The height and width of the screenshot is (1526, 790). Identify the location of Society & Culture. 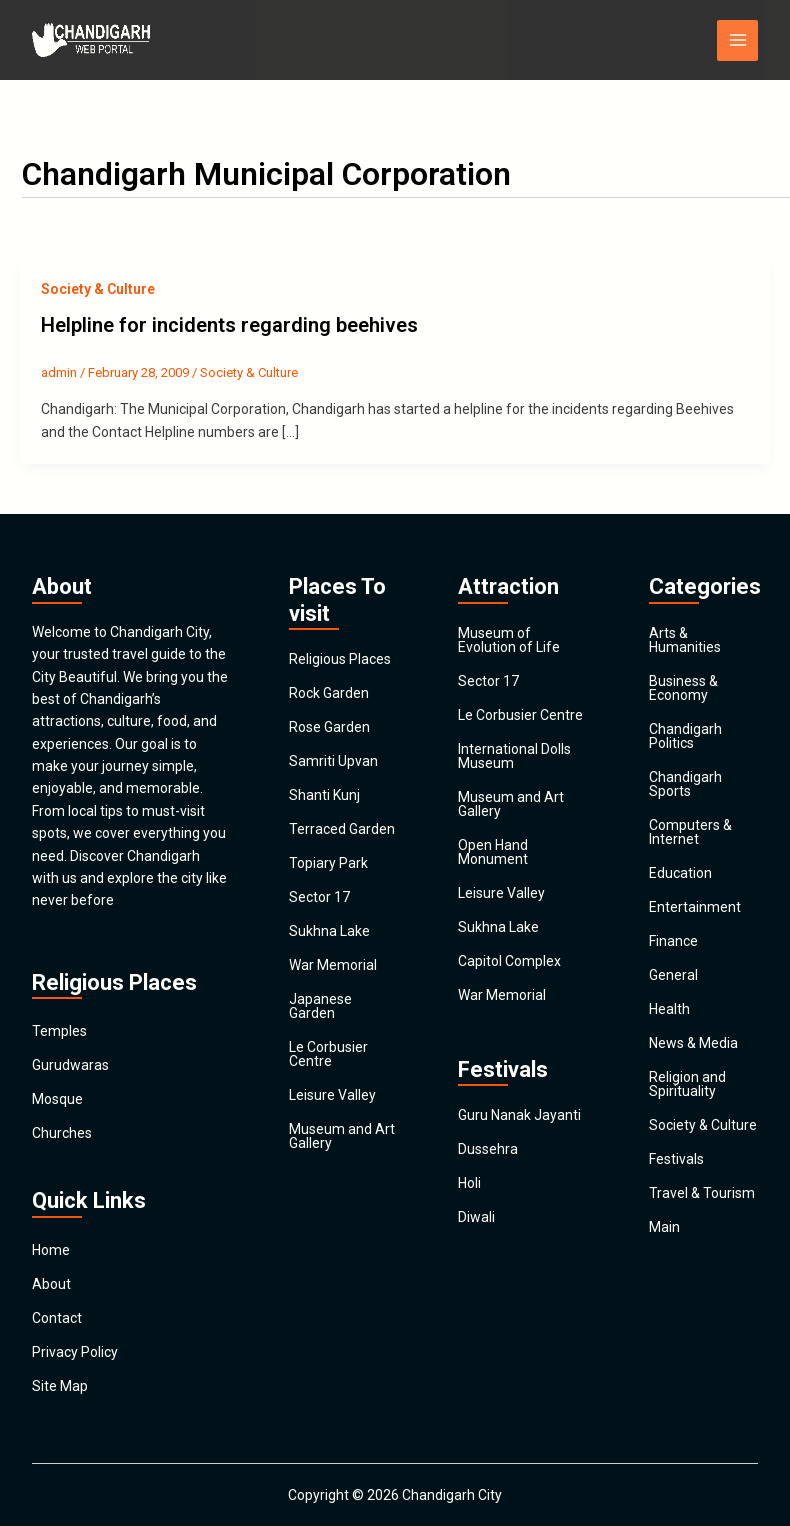
(98, 289).